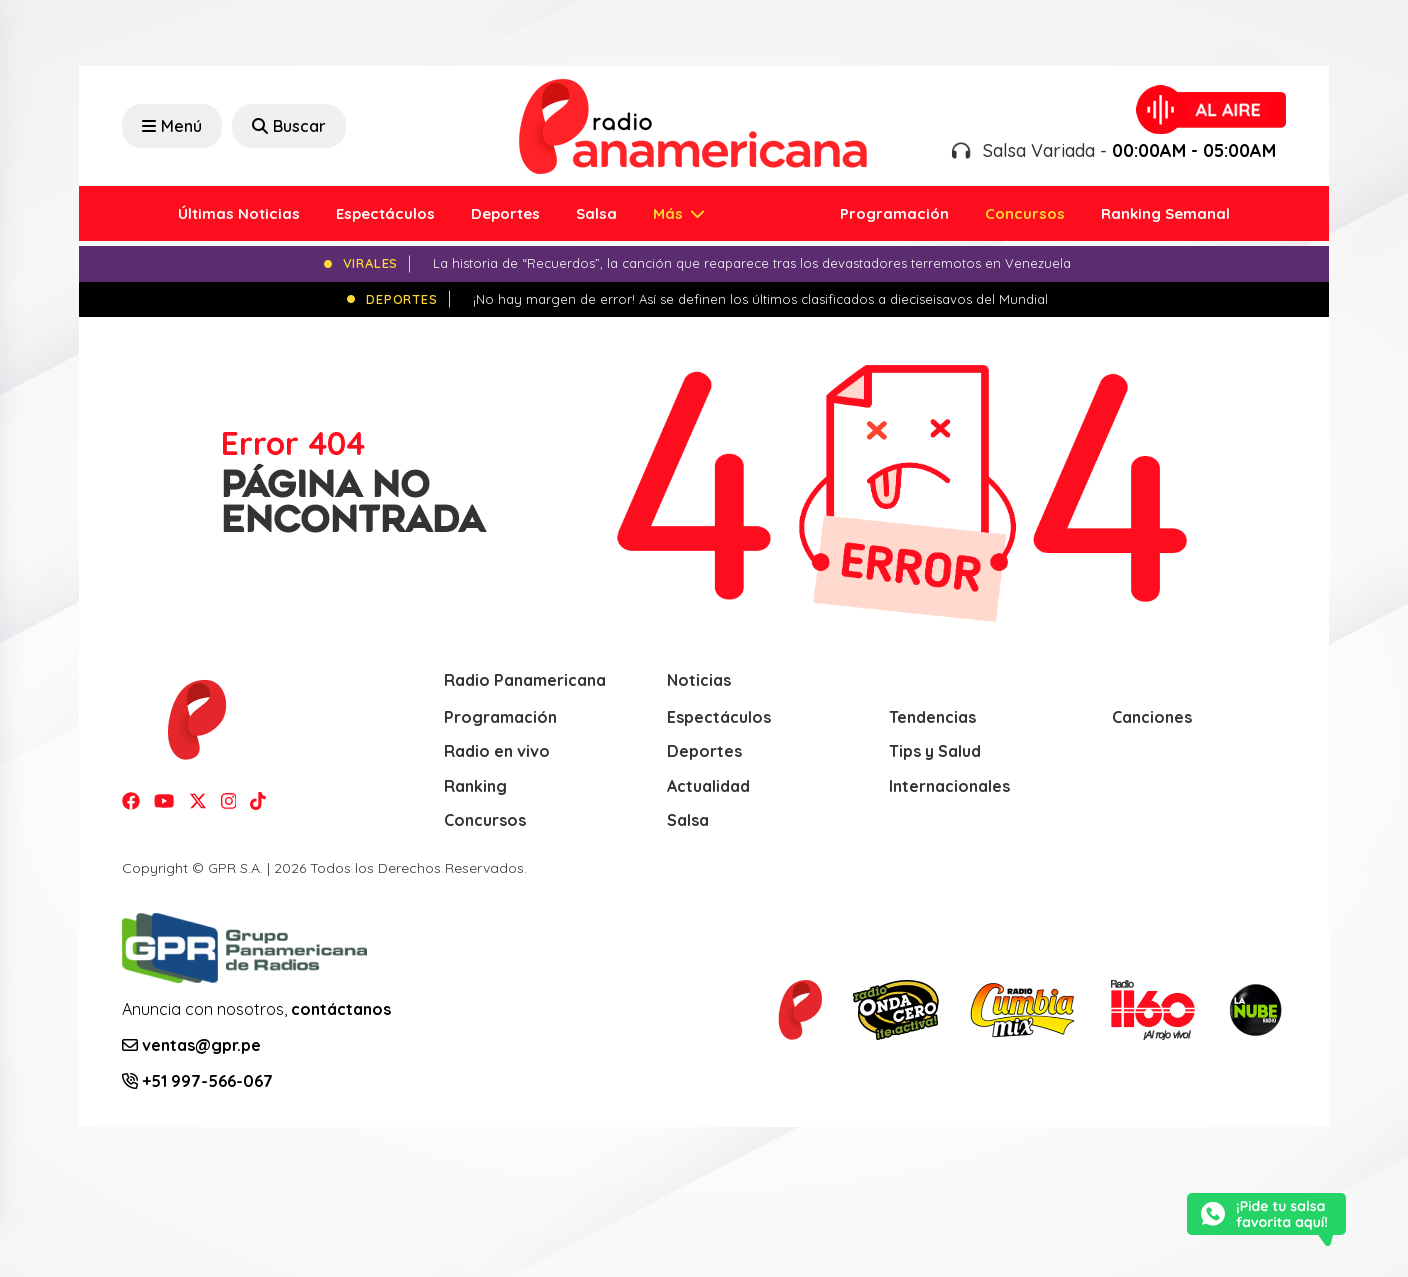 This screenshot has width=1408, height=1277. Describe the element at coordinates (935, 751) in the screenshot. I see `Tips y Salud` at that location.